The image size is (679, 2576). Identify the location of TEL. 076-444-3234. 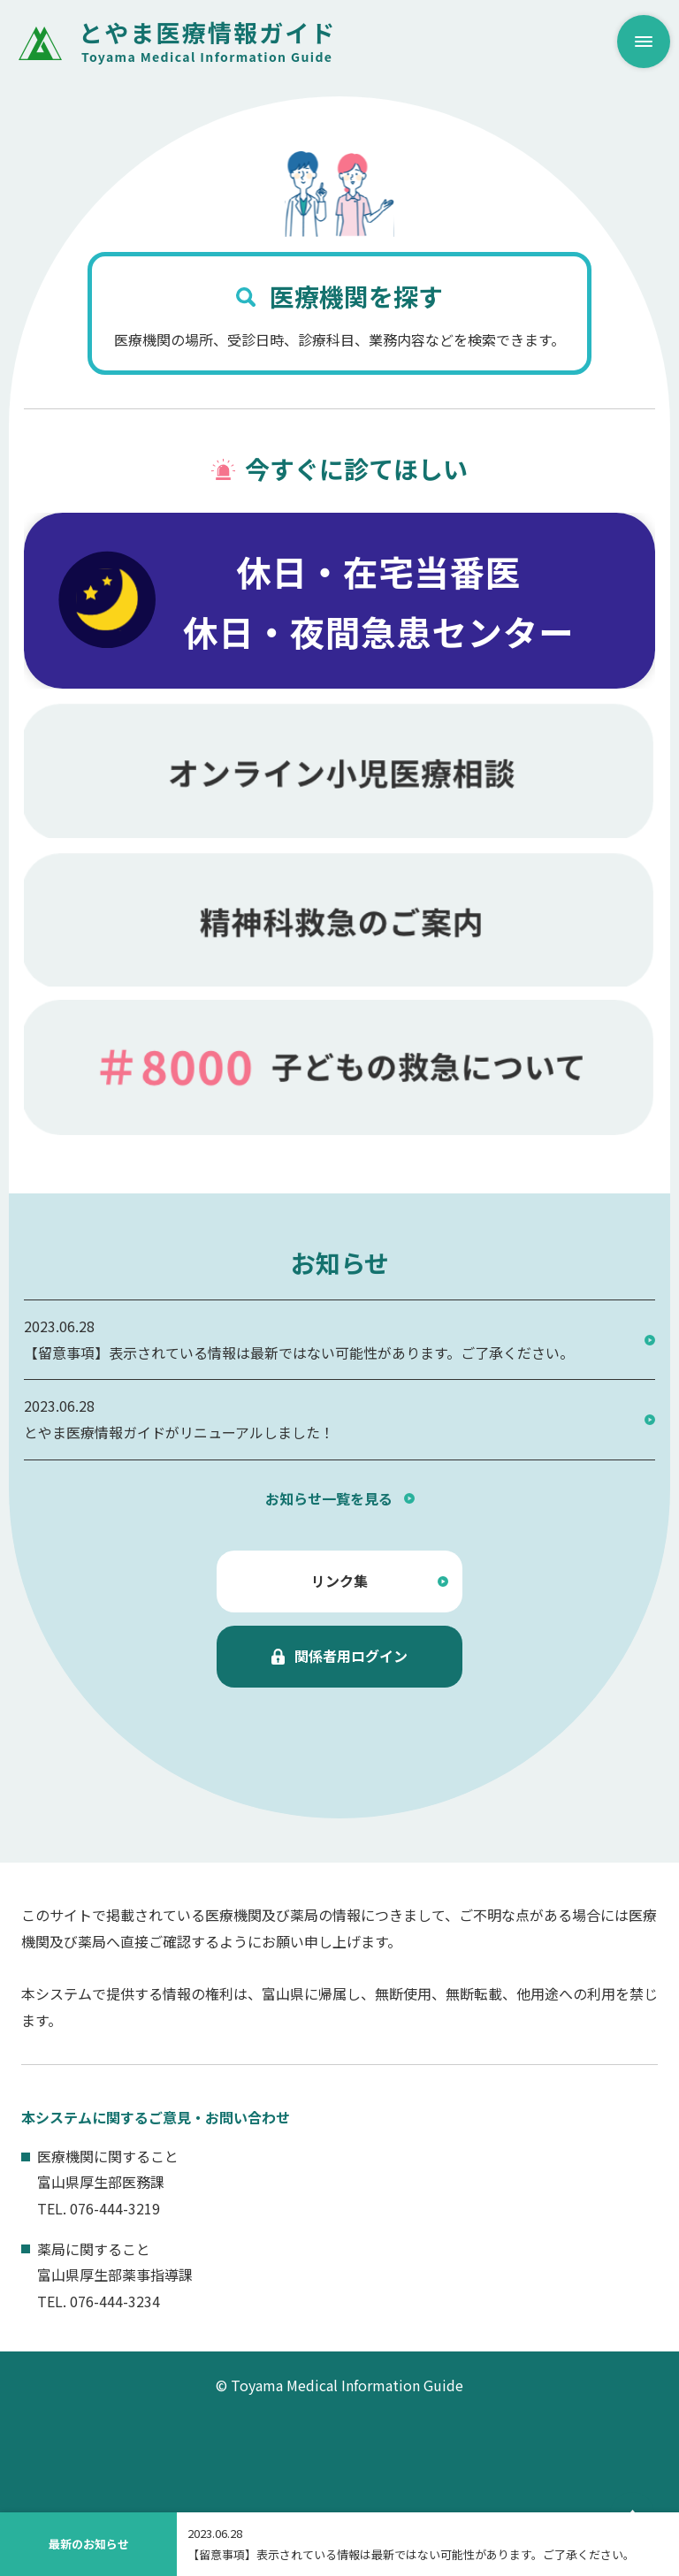
(98, 2301).